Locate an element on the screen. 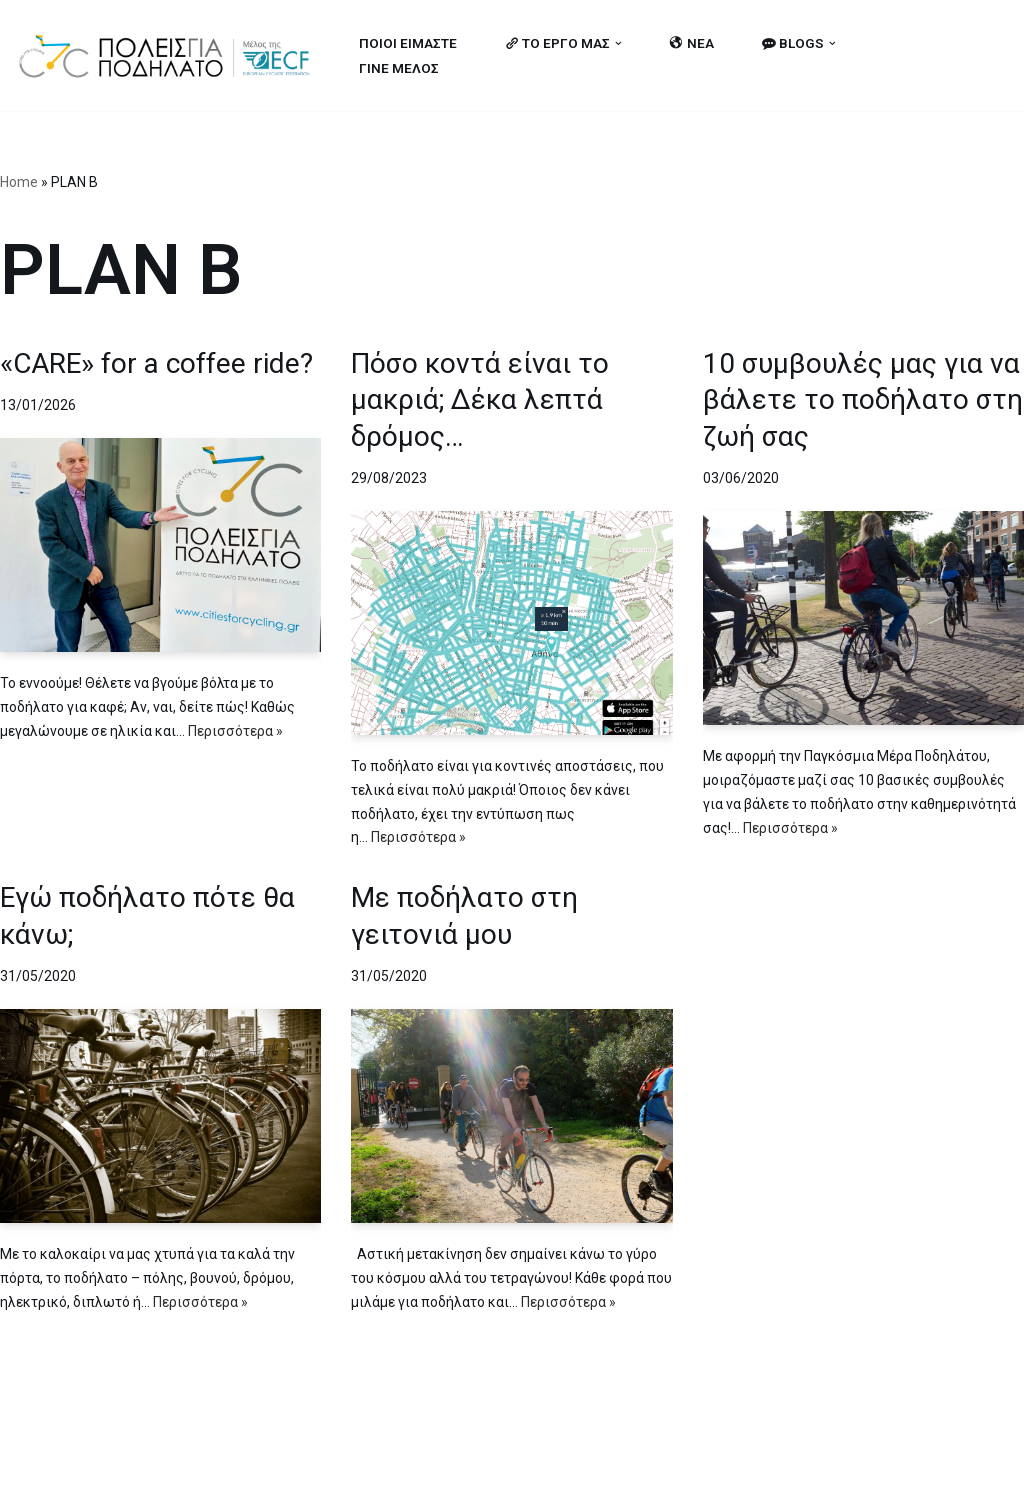 The width and height of the screenshot is (1024, 1498). Cities for Cycling is located at coordinates (79, 1471).